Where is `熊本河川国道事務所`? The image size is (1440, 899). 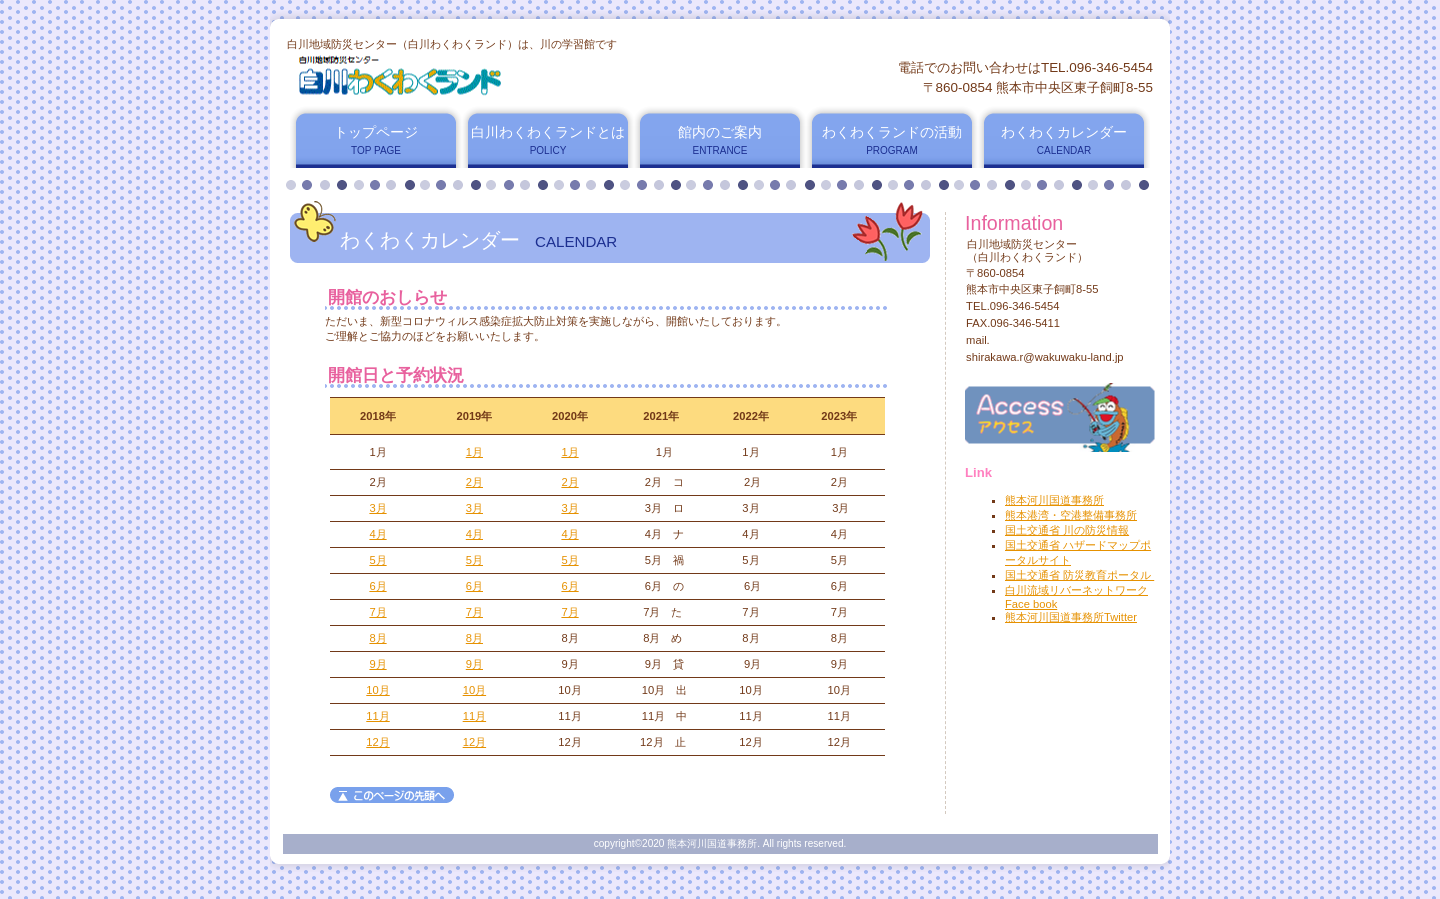 熊本河川国道事務所 is located at coordinates (1054, 500).